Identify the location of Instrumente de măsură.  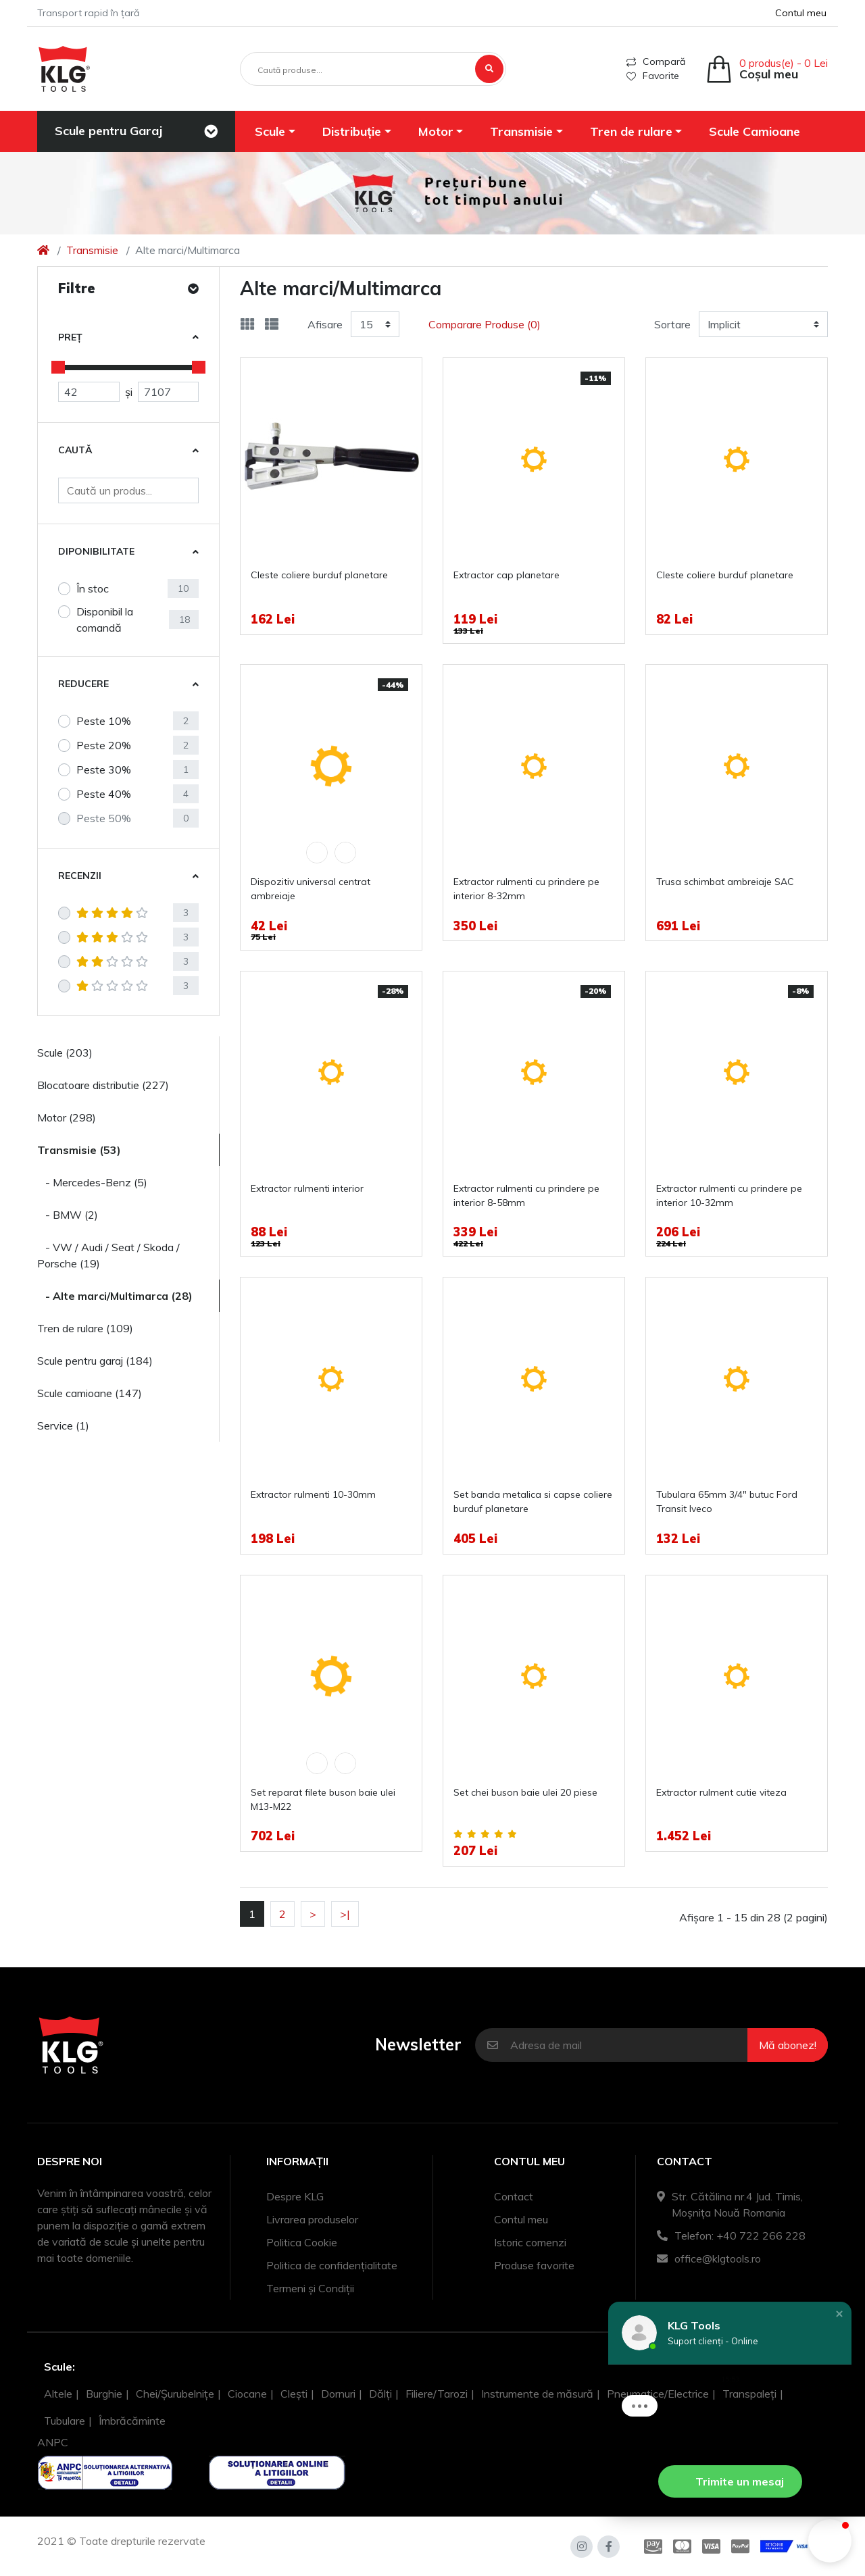
(537, 2393).